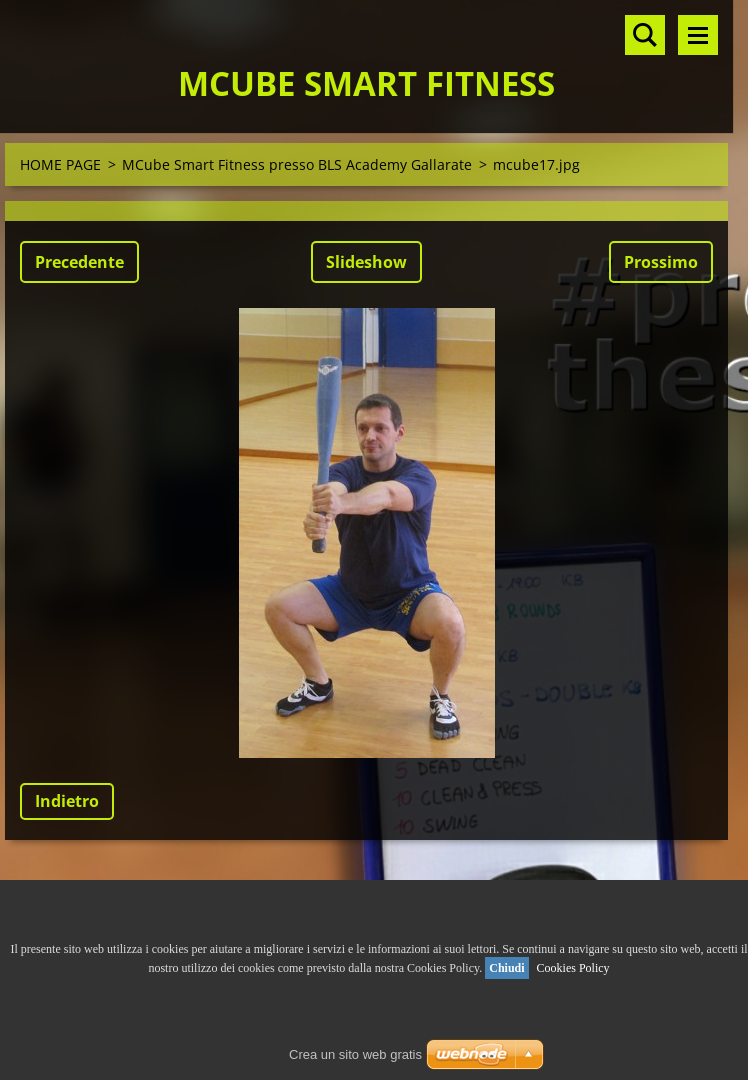 The height and width of the screenshot is (1080, 748). Describe the element at coordinates (60, 164) in the screenshot. I see `HOME PAGE` at that location.